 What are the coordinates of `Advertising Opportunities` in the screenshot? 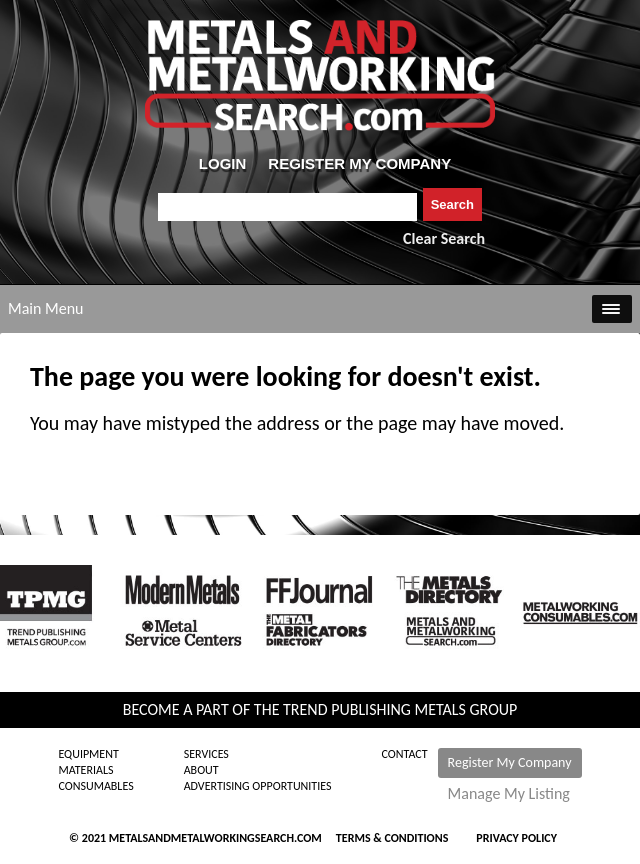 It's located at (258, 786).